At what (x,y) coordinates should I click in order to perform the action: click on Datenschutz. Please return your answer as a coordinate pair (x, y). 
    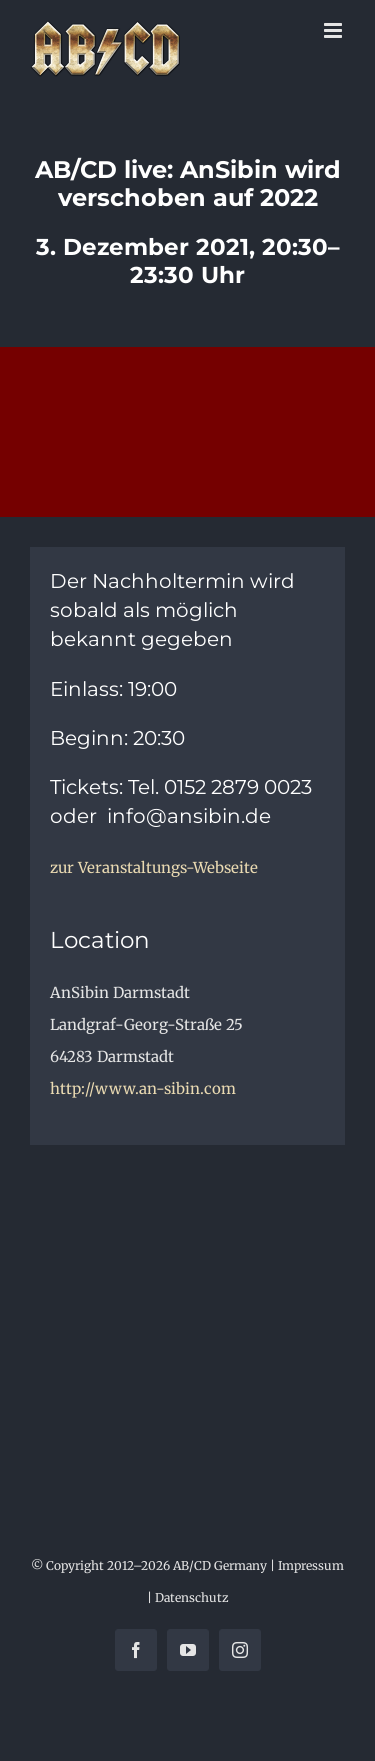
    Looking at the image, I should click on (192, 1597).